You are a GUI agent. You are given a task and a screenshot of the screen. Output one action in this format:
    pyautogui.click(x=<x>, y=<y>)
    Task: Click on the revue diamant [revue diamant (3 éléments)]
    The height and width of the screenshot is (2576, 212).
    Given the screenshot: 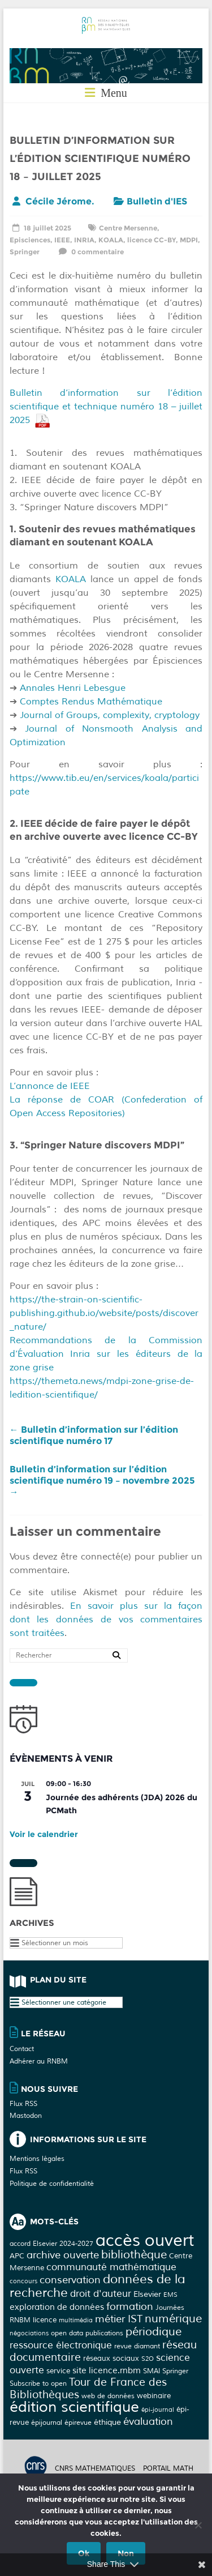 What is the action you would take?
    pyautogui.click(x=137, y=2346)
    